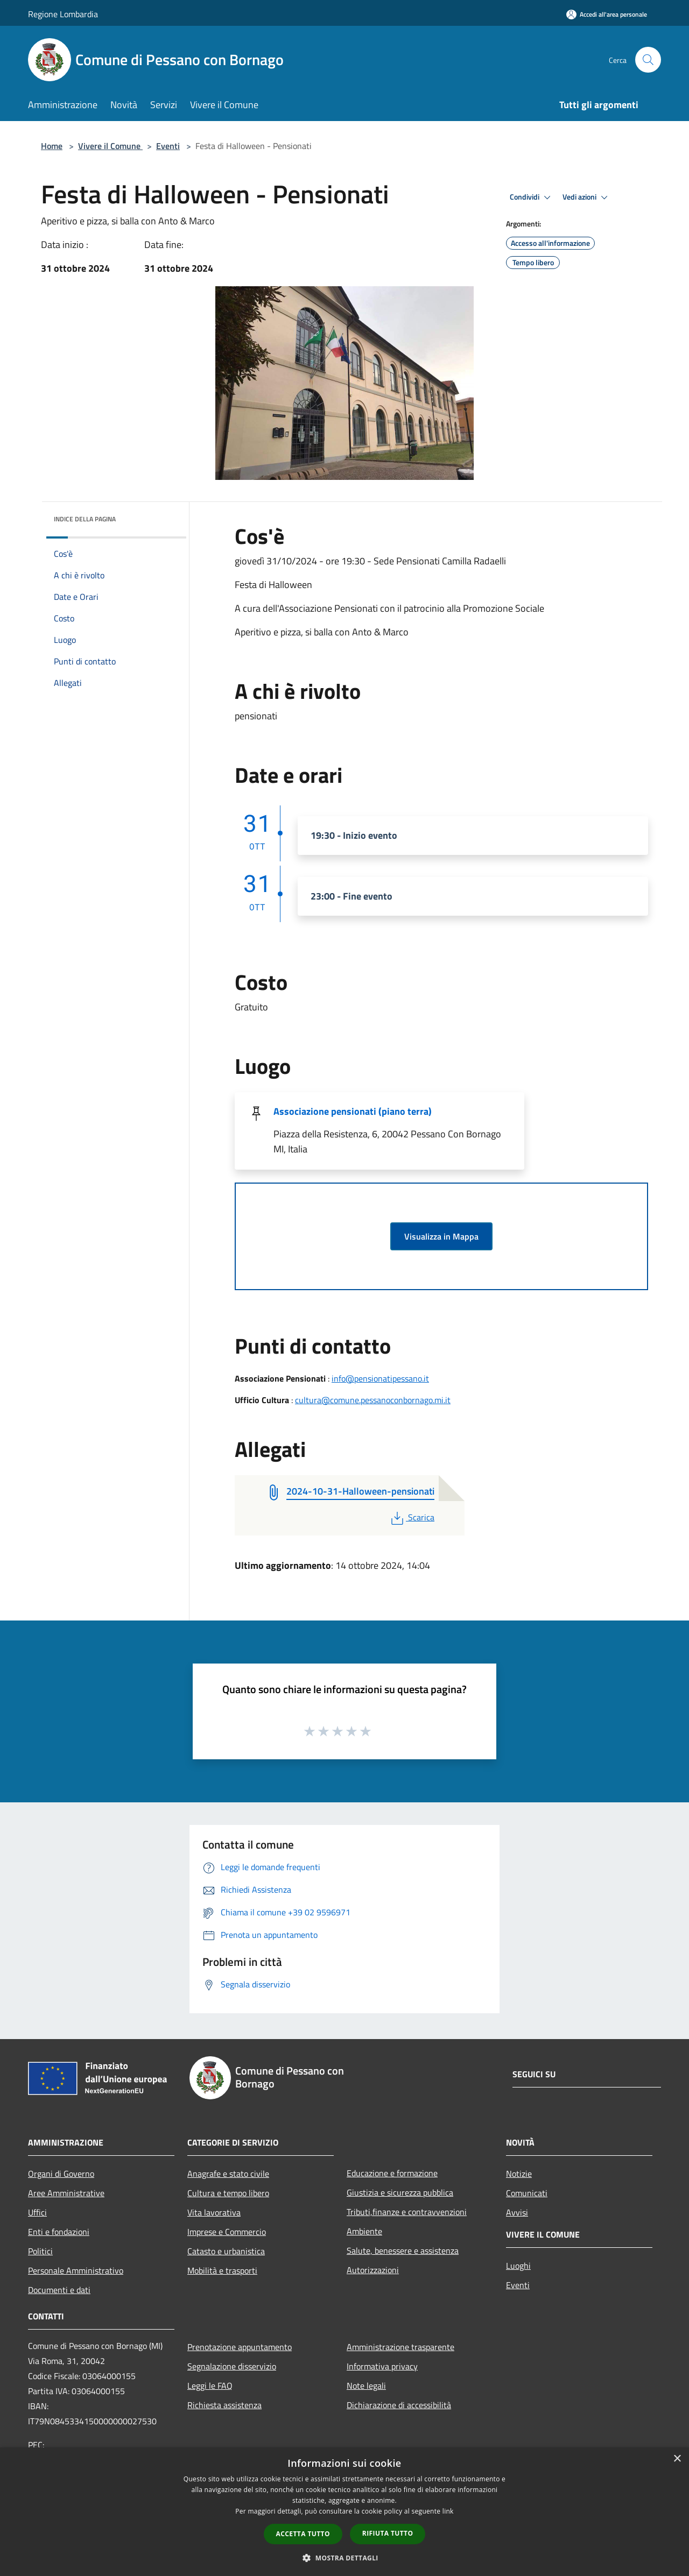 The image size is (689, 2576). What do you see at coordinates (400, 2346) in the screenshot?
I see `Amministrazione trasparente` at bounding box center [400, 2346].